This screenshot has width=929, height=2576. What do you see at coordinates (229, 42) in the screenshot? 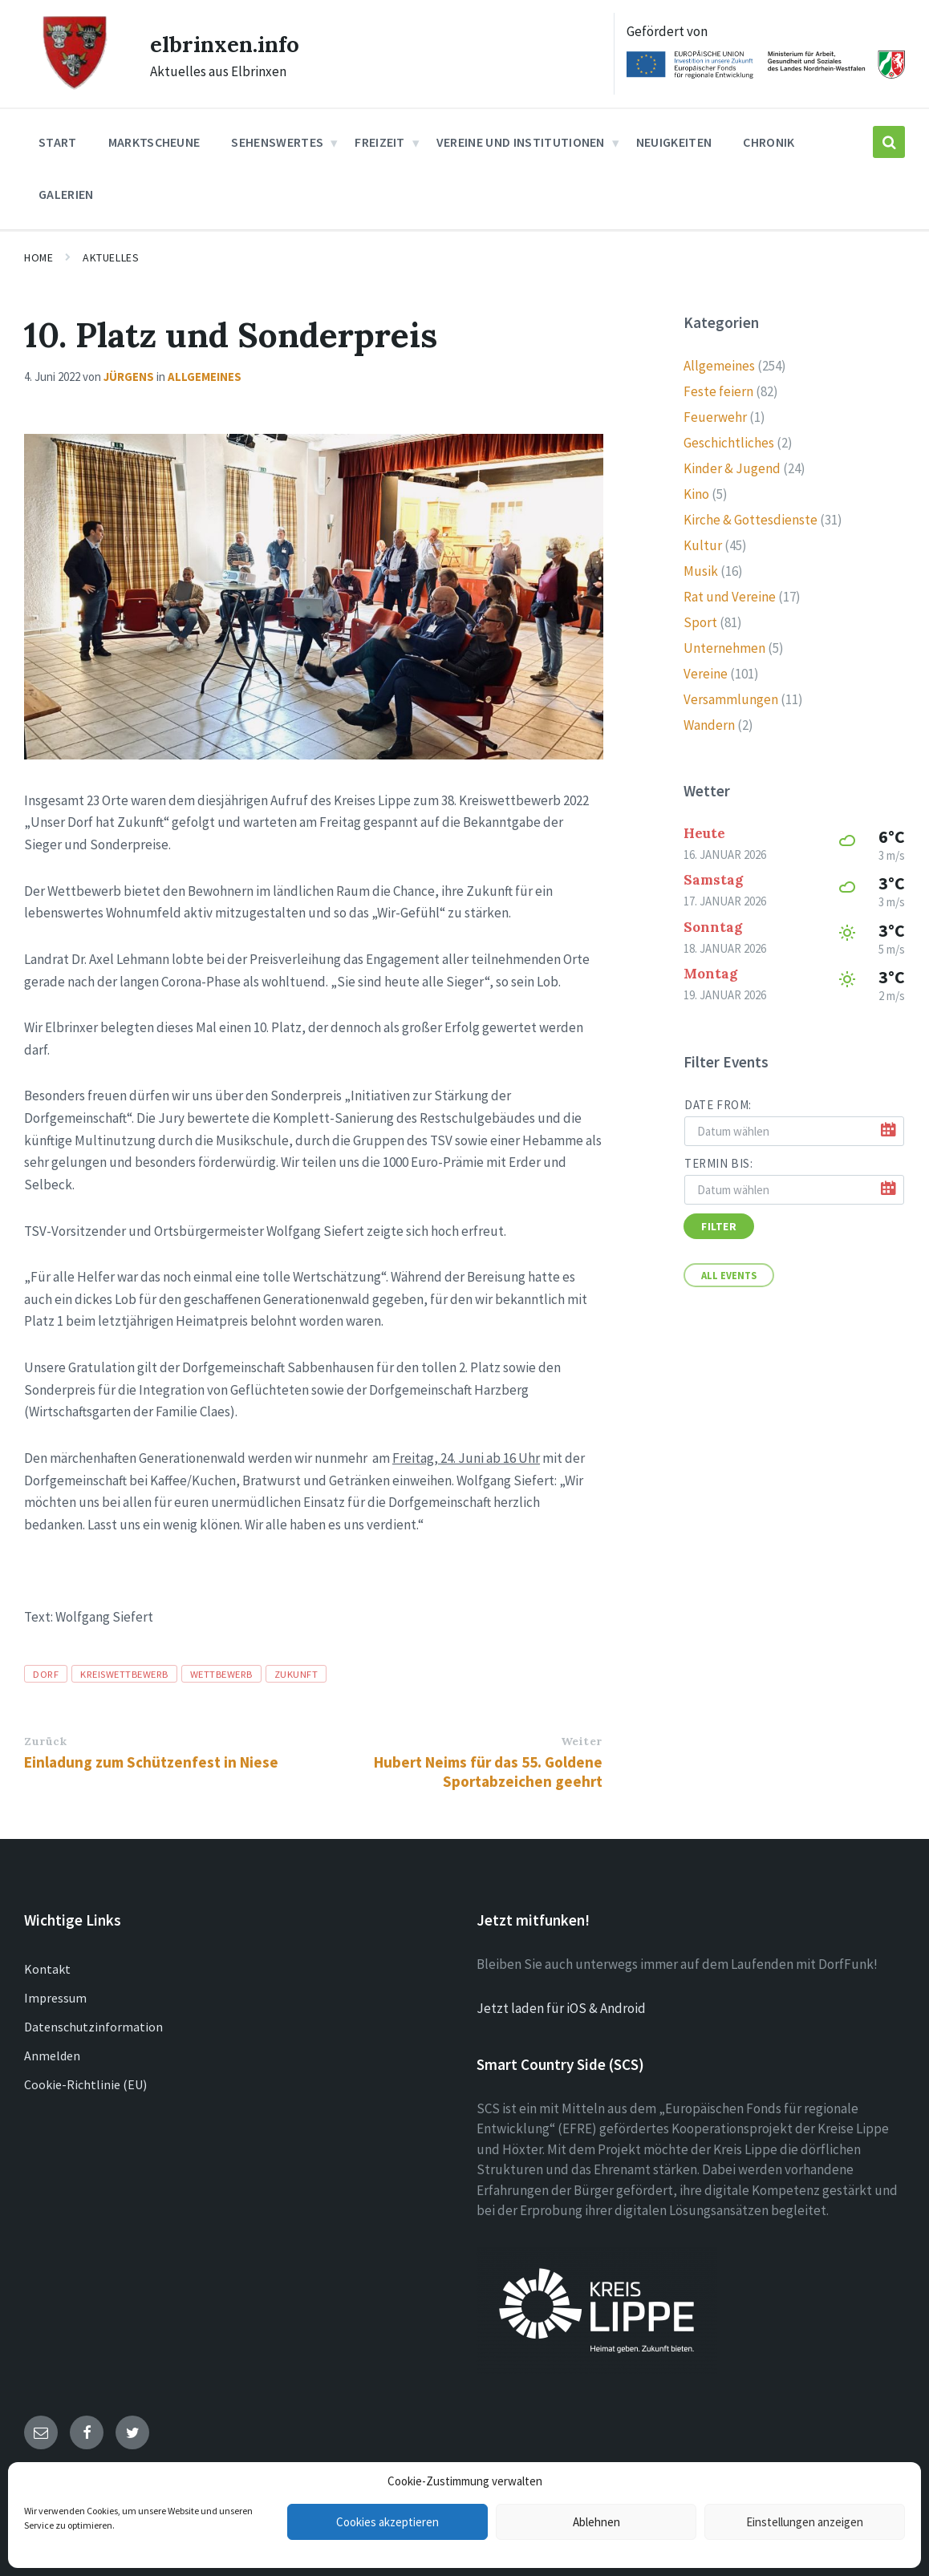
I see `elbrinxen.info` at bounding box center [229, 42].